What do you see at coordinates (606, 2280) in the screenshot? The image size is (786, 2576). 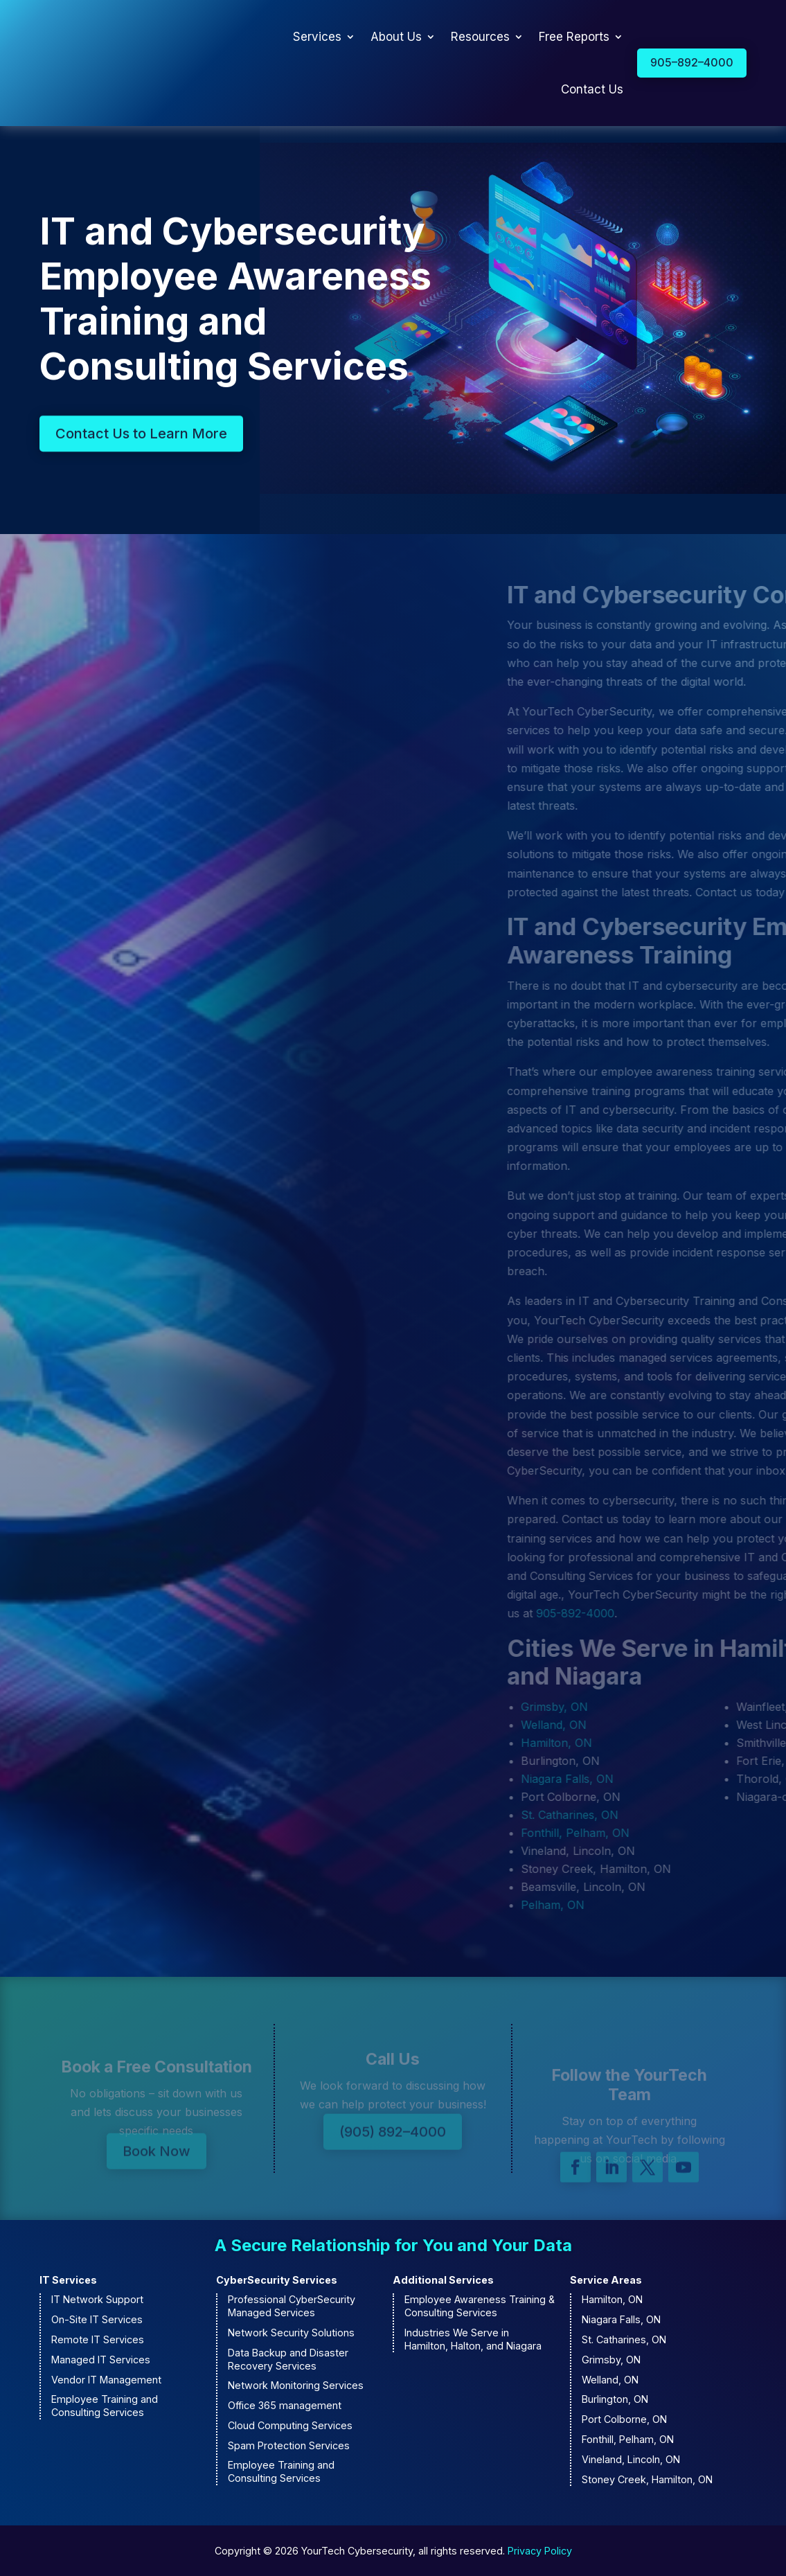 I see `Service Areas` at bounding box center [606, 2280].